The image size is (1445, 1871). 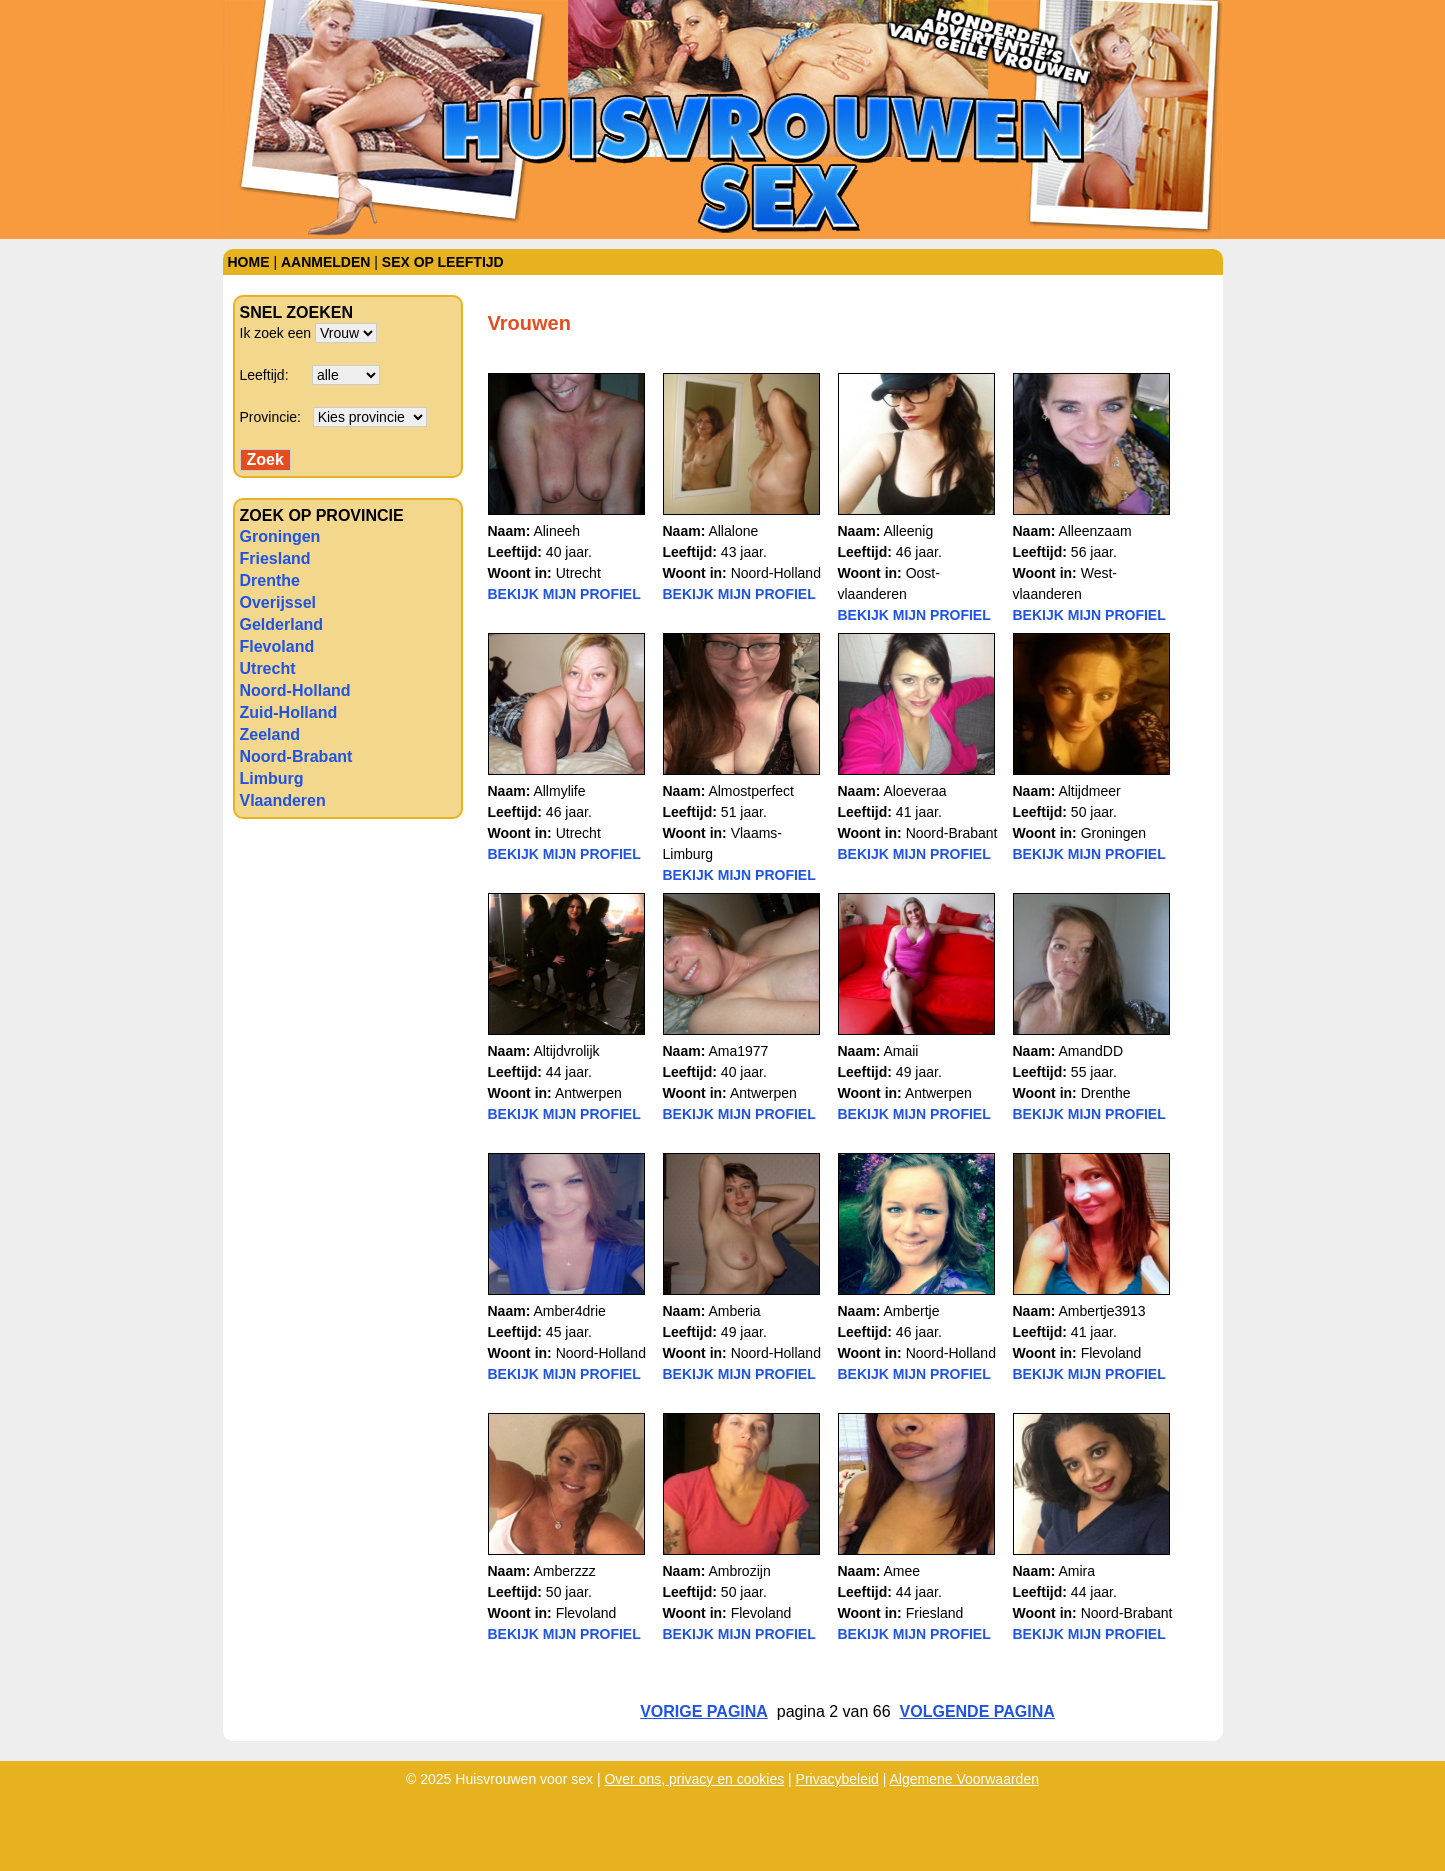 What do you see at coordinates (738, 1051) in the screenshot?
I see `Ama1977` at bounding box center [738, 1051].